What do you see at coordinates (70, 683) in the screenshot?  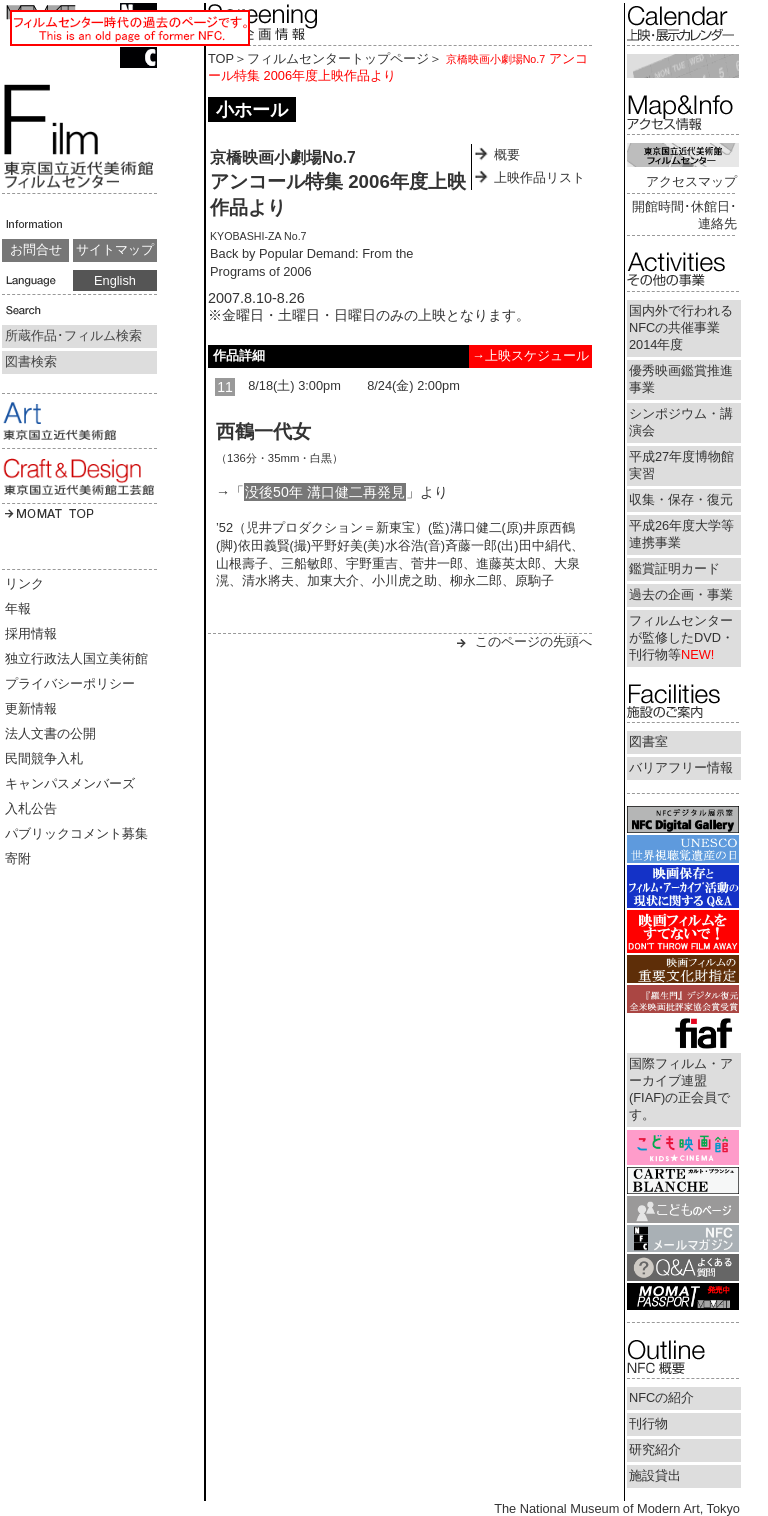 I see `プライバシーポリシー` at bounding box center [70, 683].